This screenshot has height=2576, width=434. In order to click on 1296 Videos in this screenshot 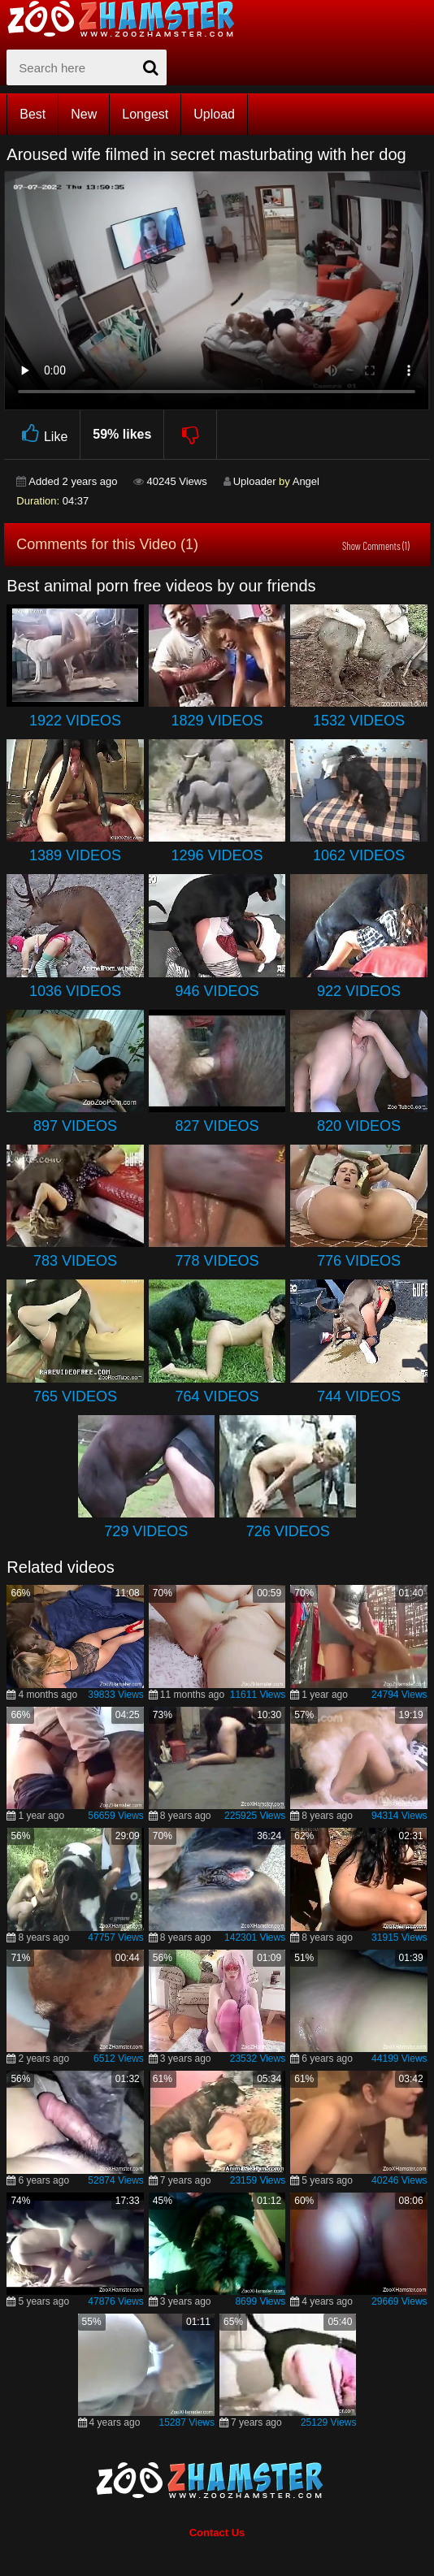, I will do `click(217, 855)`.